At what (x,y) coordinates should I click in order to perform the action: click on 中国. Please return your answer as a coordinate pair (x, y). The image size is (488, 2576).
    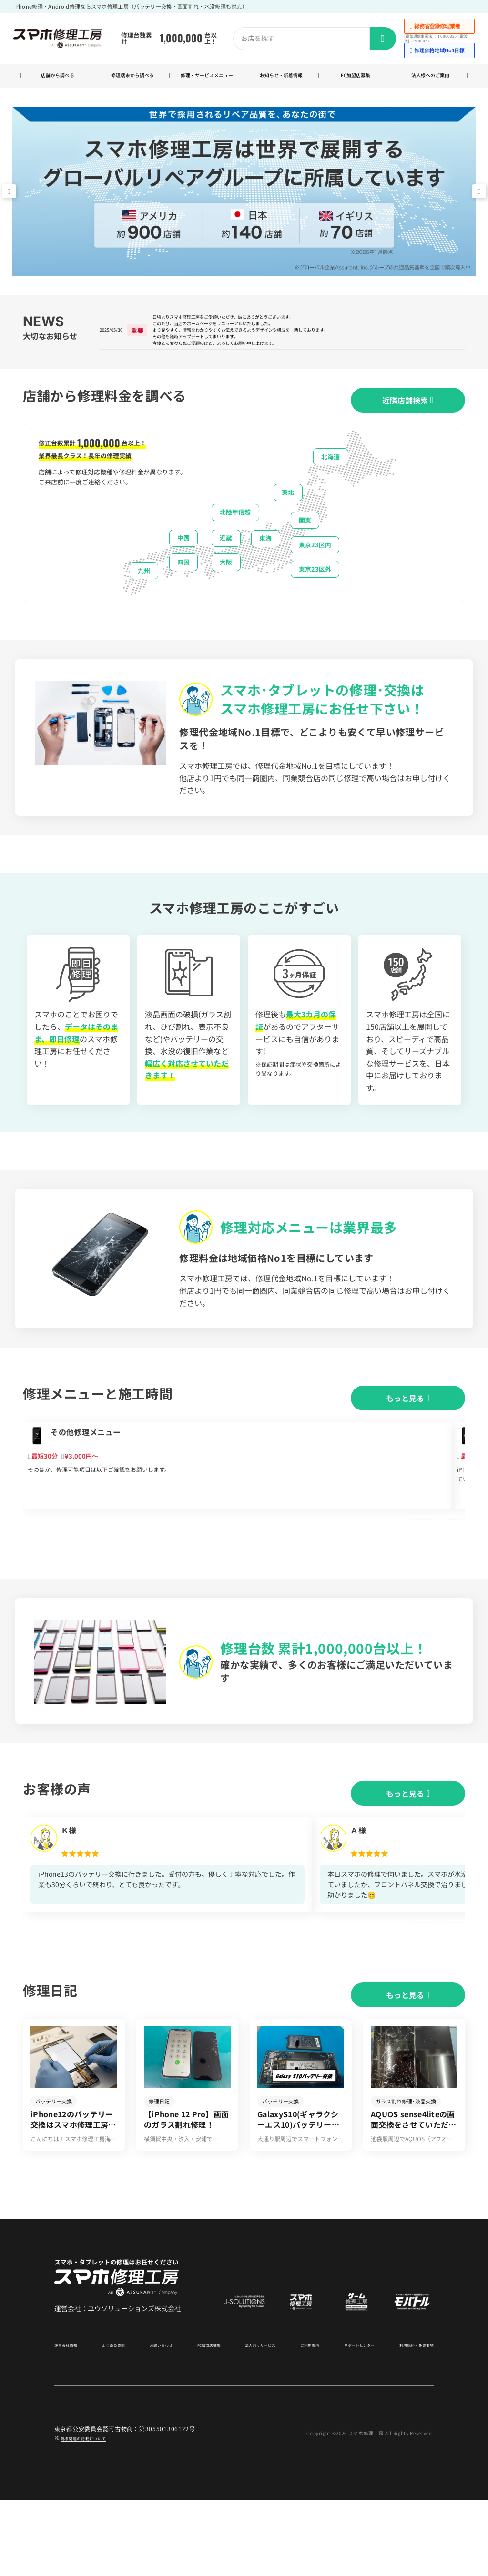
    Looking at the image, I should click on (183, 566).